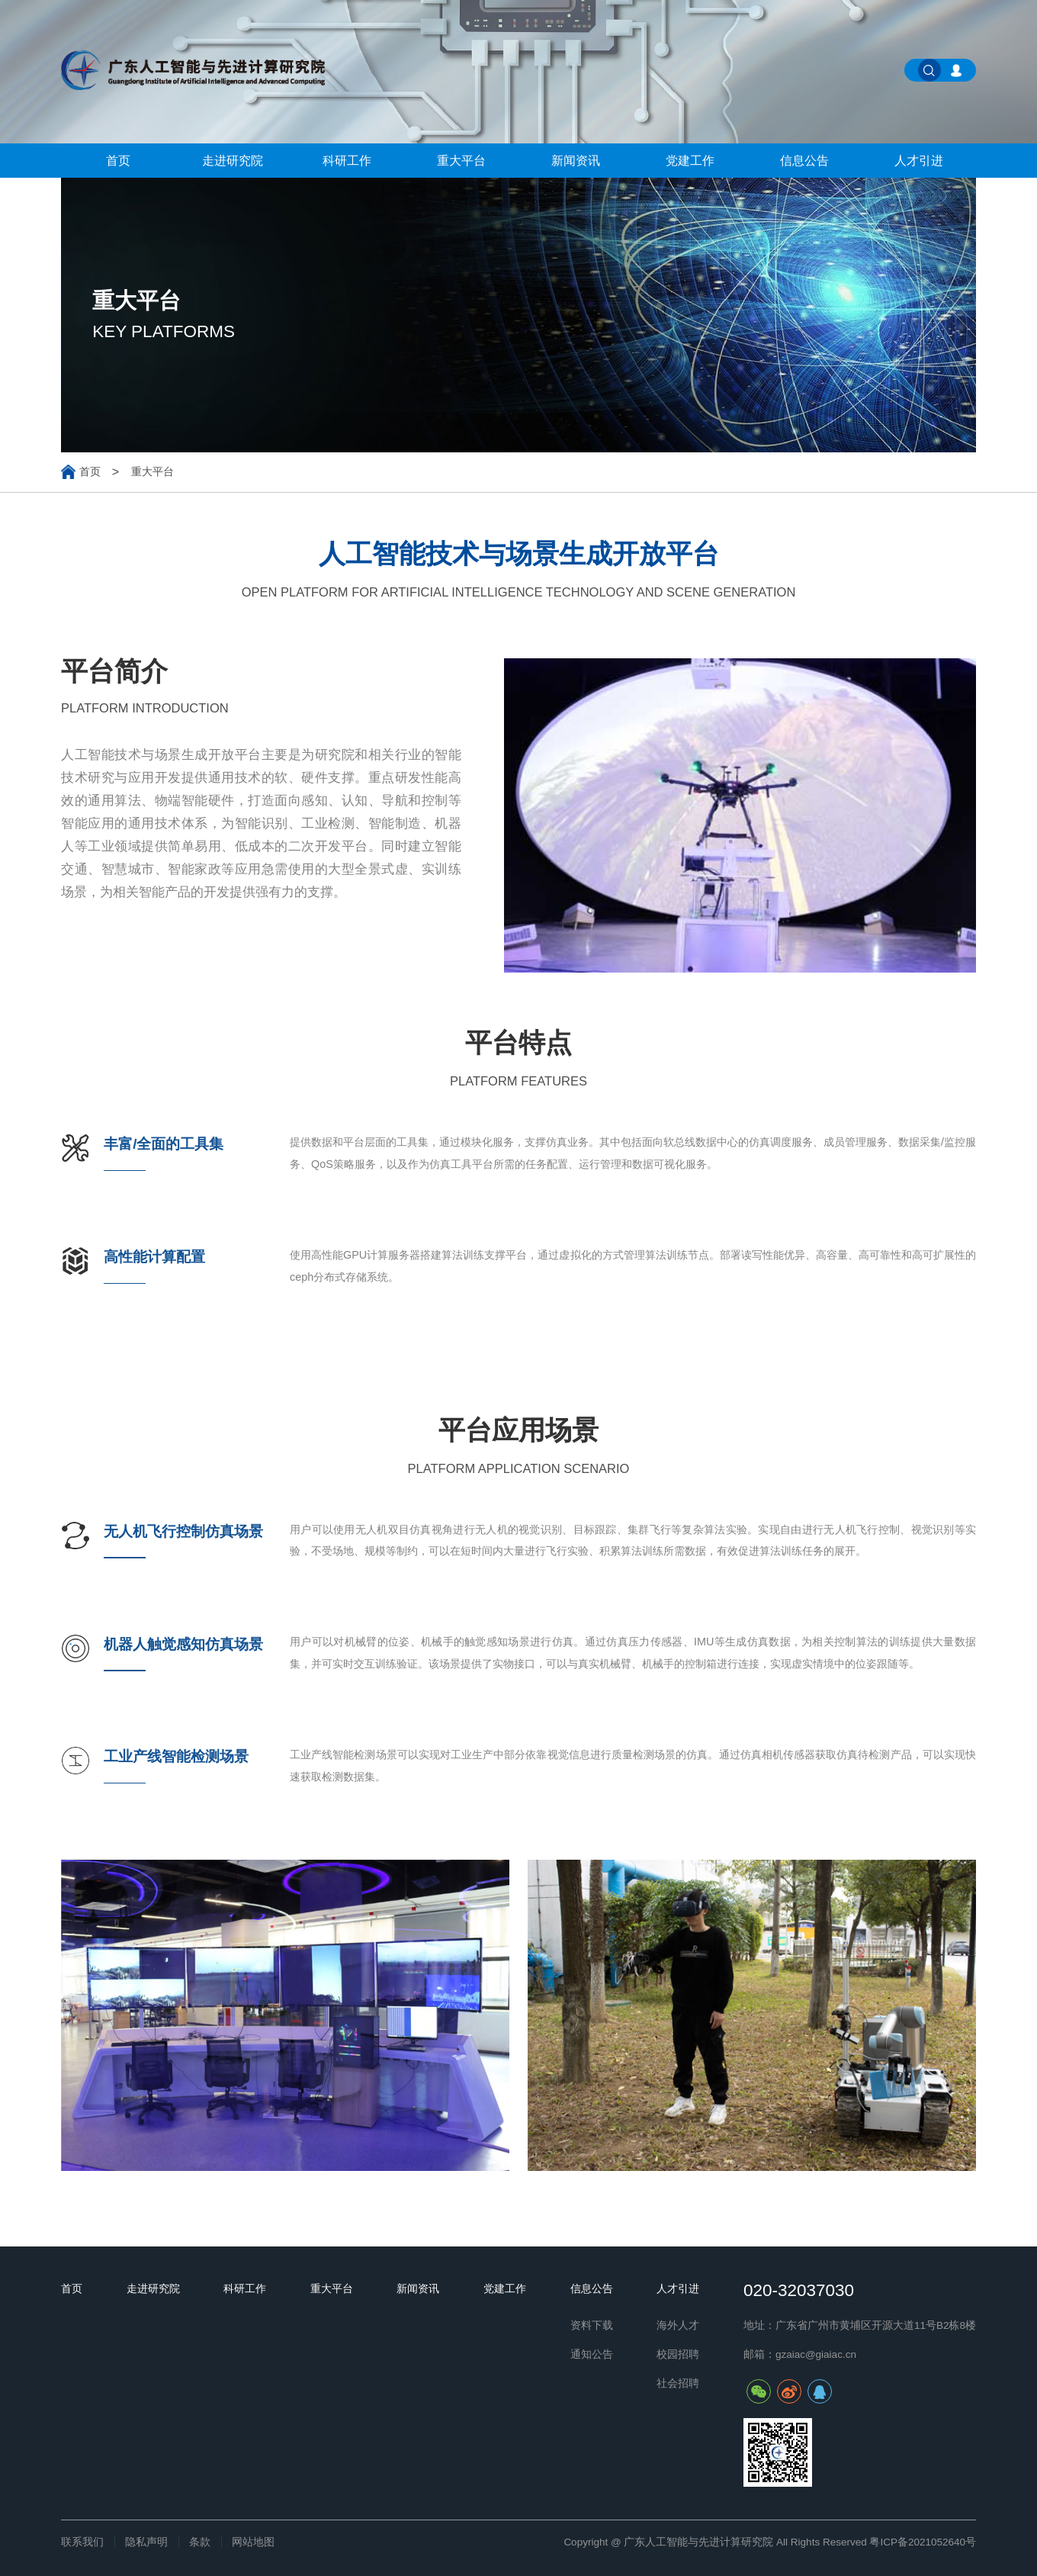 Image resolution: width=1037 pixels, height=2576 pixels. I want to click on 重大平台, so click(461, 160).